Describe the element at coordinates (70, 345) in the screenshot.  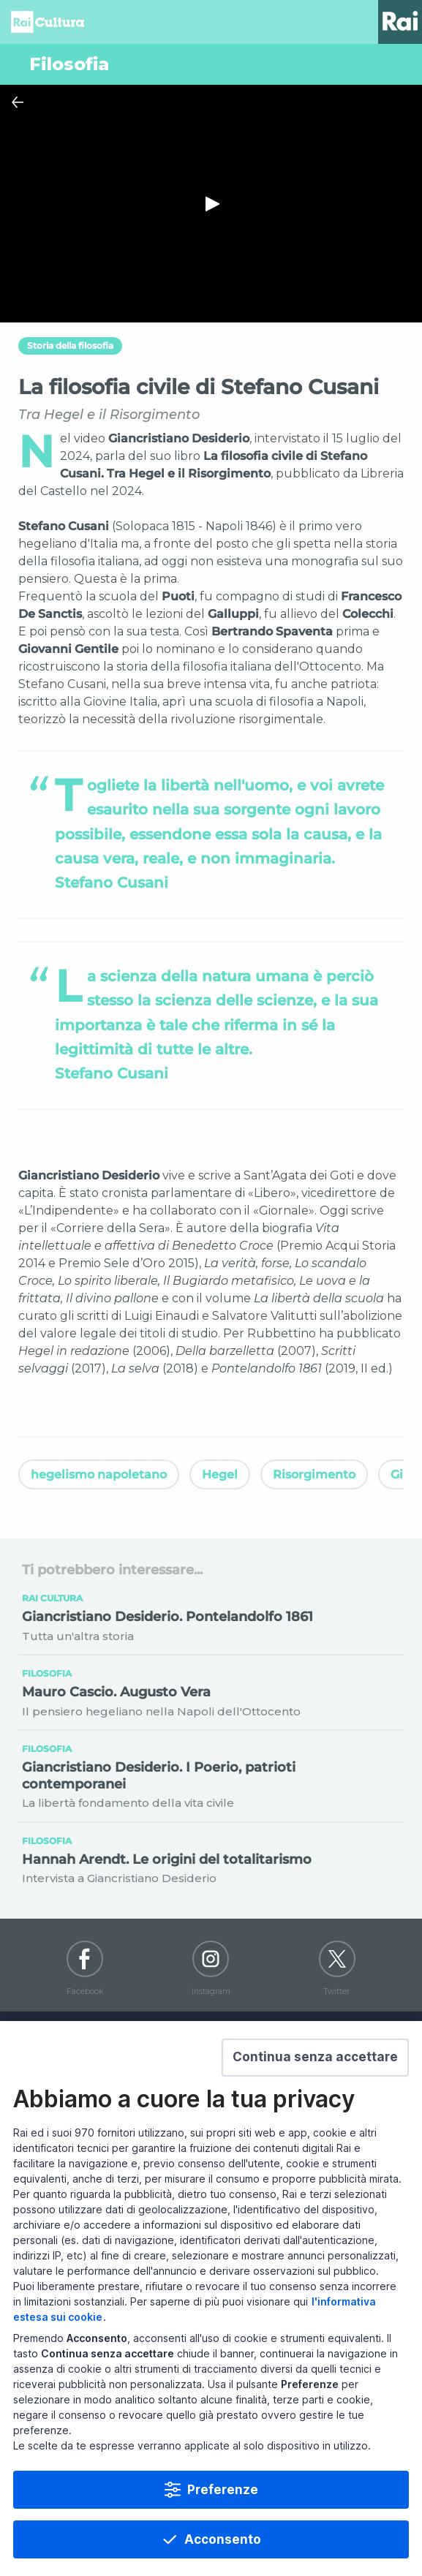
I see `Storia della filosofia` at that location.